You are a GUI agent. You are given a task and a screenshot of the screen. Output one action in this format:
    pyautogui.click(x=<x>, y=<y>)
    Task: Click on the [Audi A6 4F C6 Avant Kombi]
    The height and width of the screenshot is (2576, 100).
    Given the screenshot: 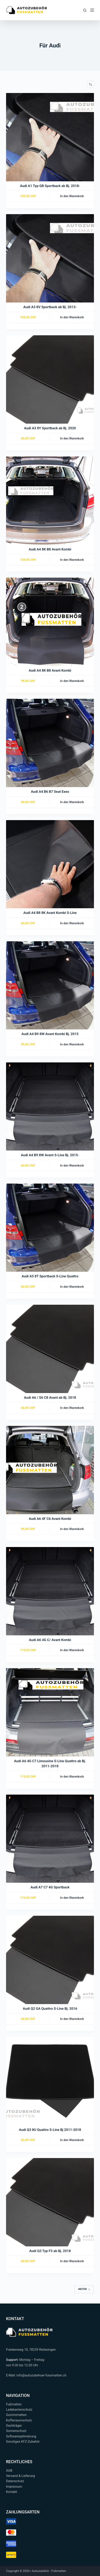 What is the action you would take?
    pyautogui.click(x=50, y=1470)
    